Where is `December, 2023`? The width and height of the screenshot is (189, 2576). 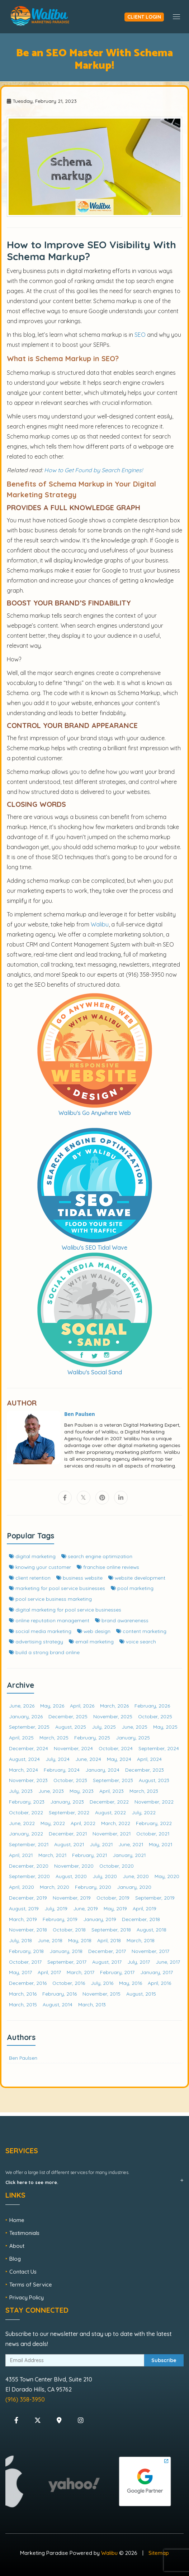
December, 2023 is located at coordinates (144, 1770).